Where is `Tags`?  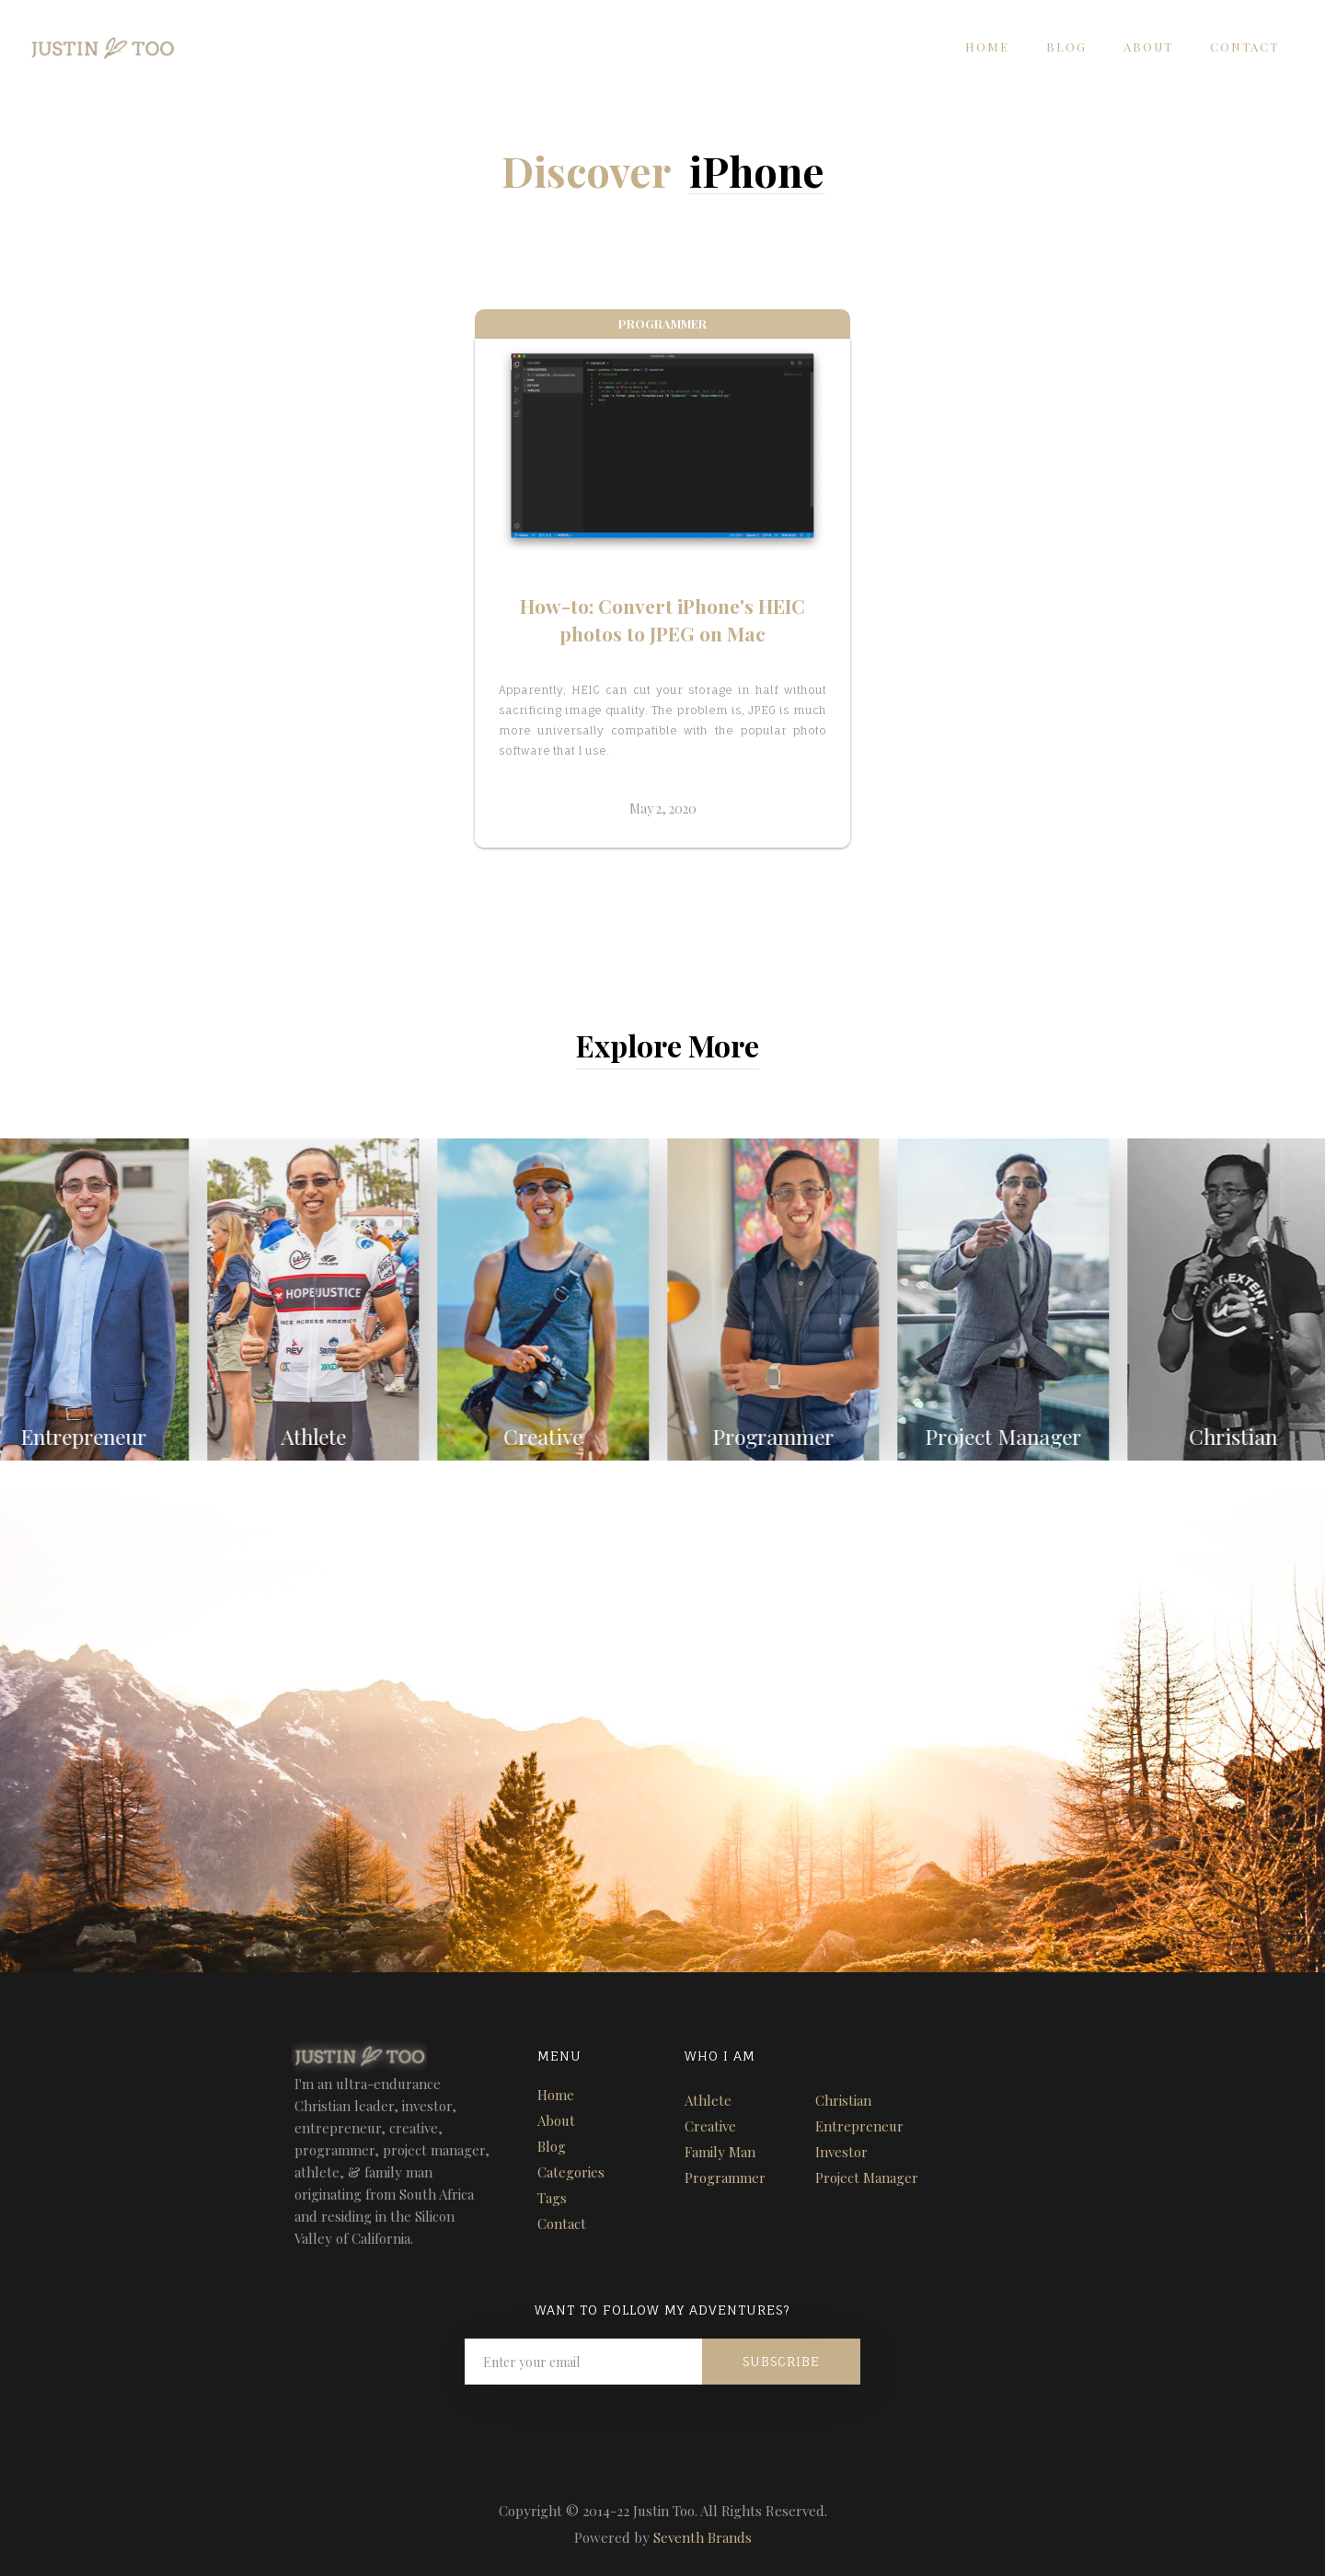 Tags is located at coordinates (552, 2198).